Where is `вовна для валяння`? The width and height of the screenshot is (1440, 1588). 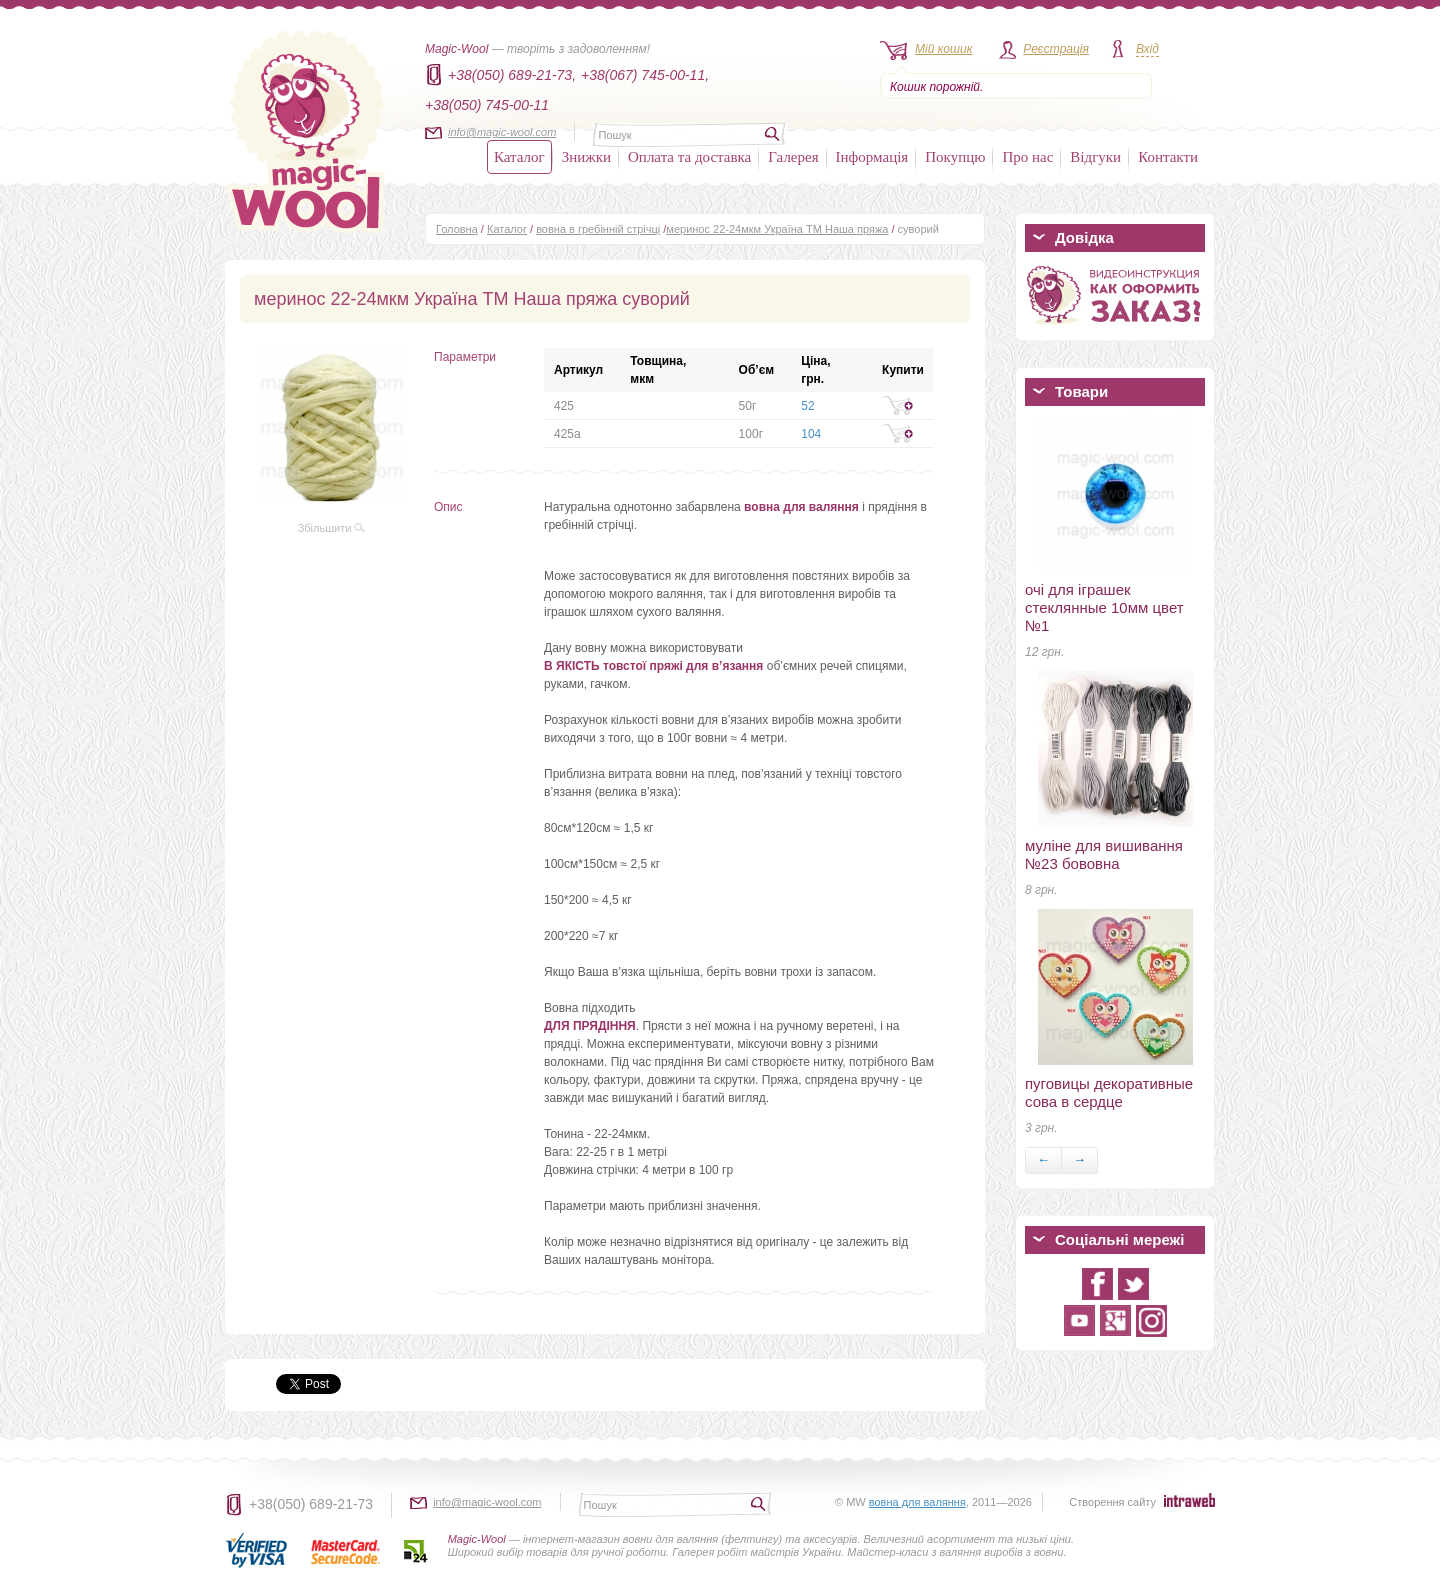 вовна для валяння is located at coordinates (917, 1502).